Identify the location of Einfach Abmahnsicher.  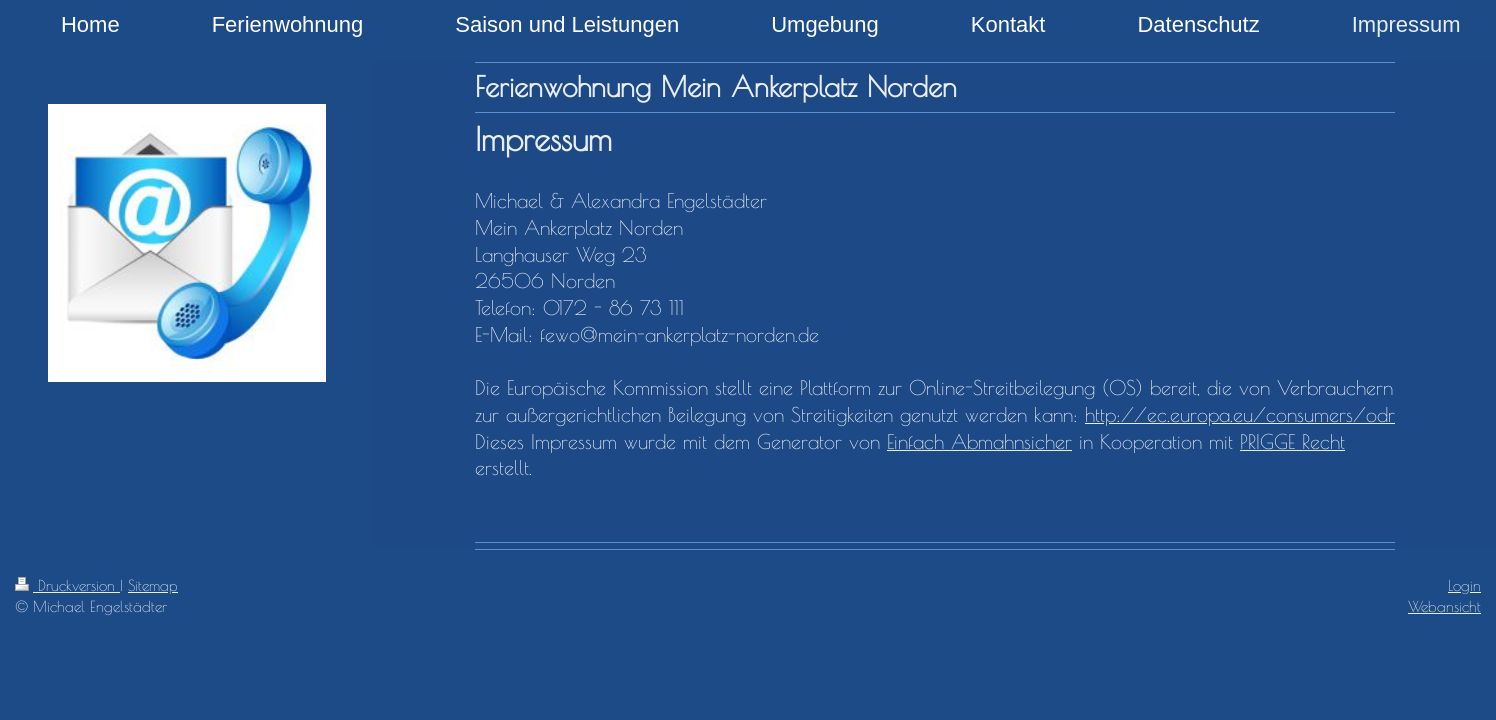
(979, 441).